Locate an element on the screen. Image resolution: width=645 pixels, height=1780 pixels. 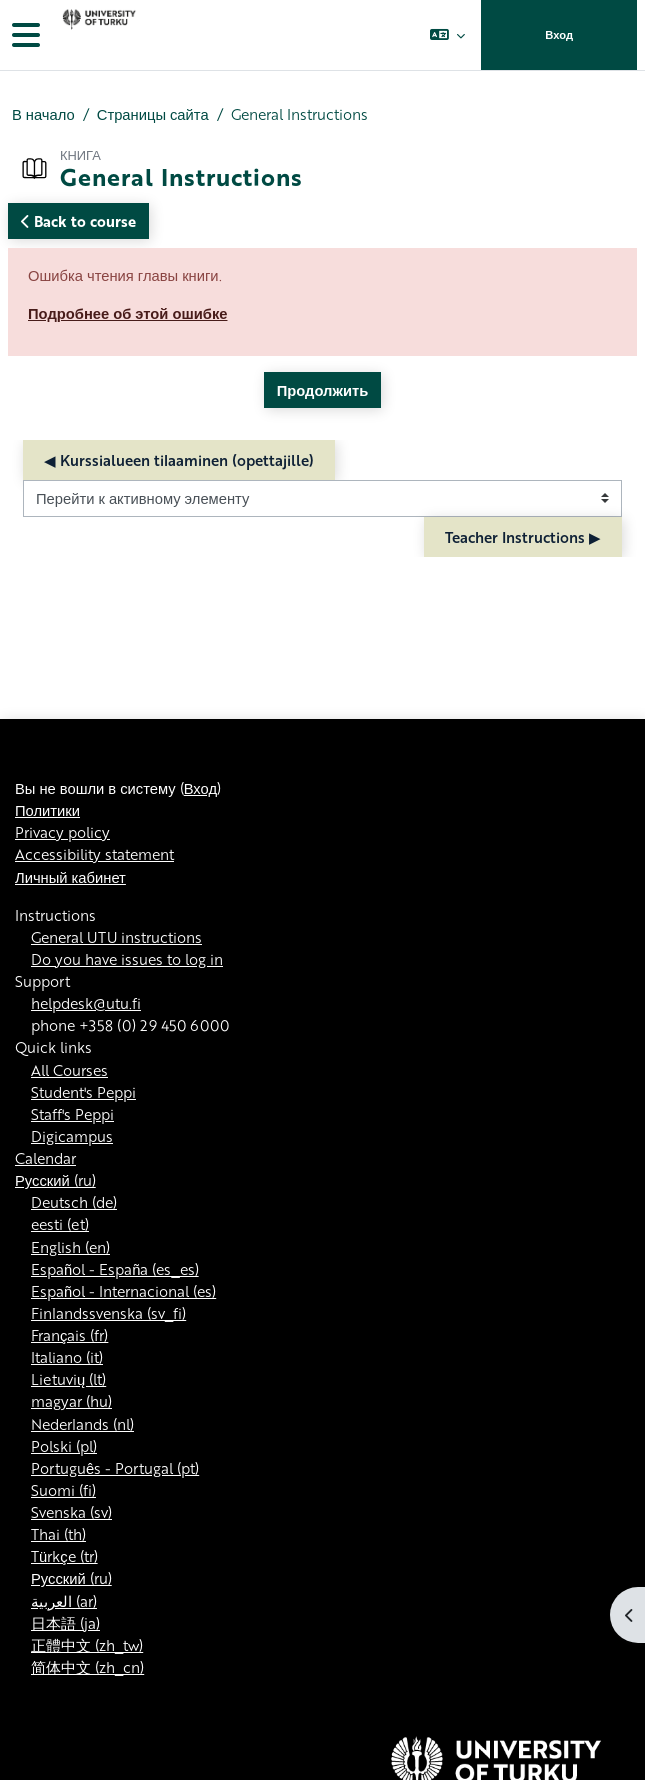
Вход is located at coordinates (559, 35).